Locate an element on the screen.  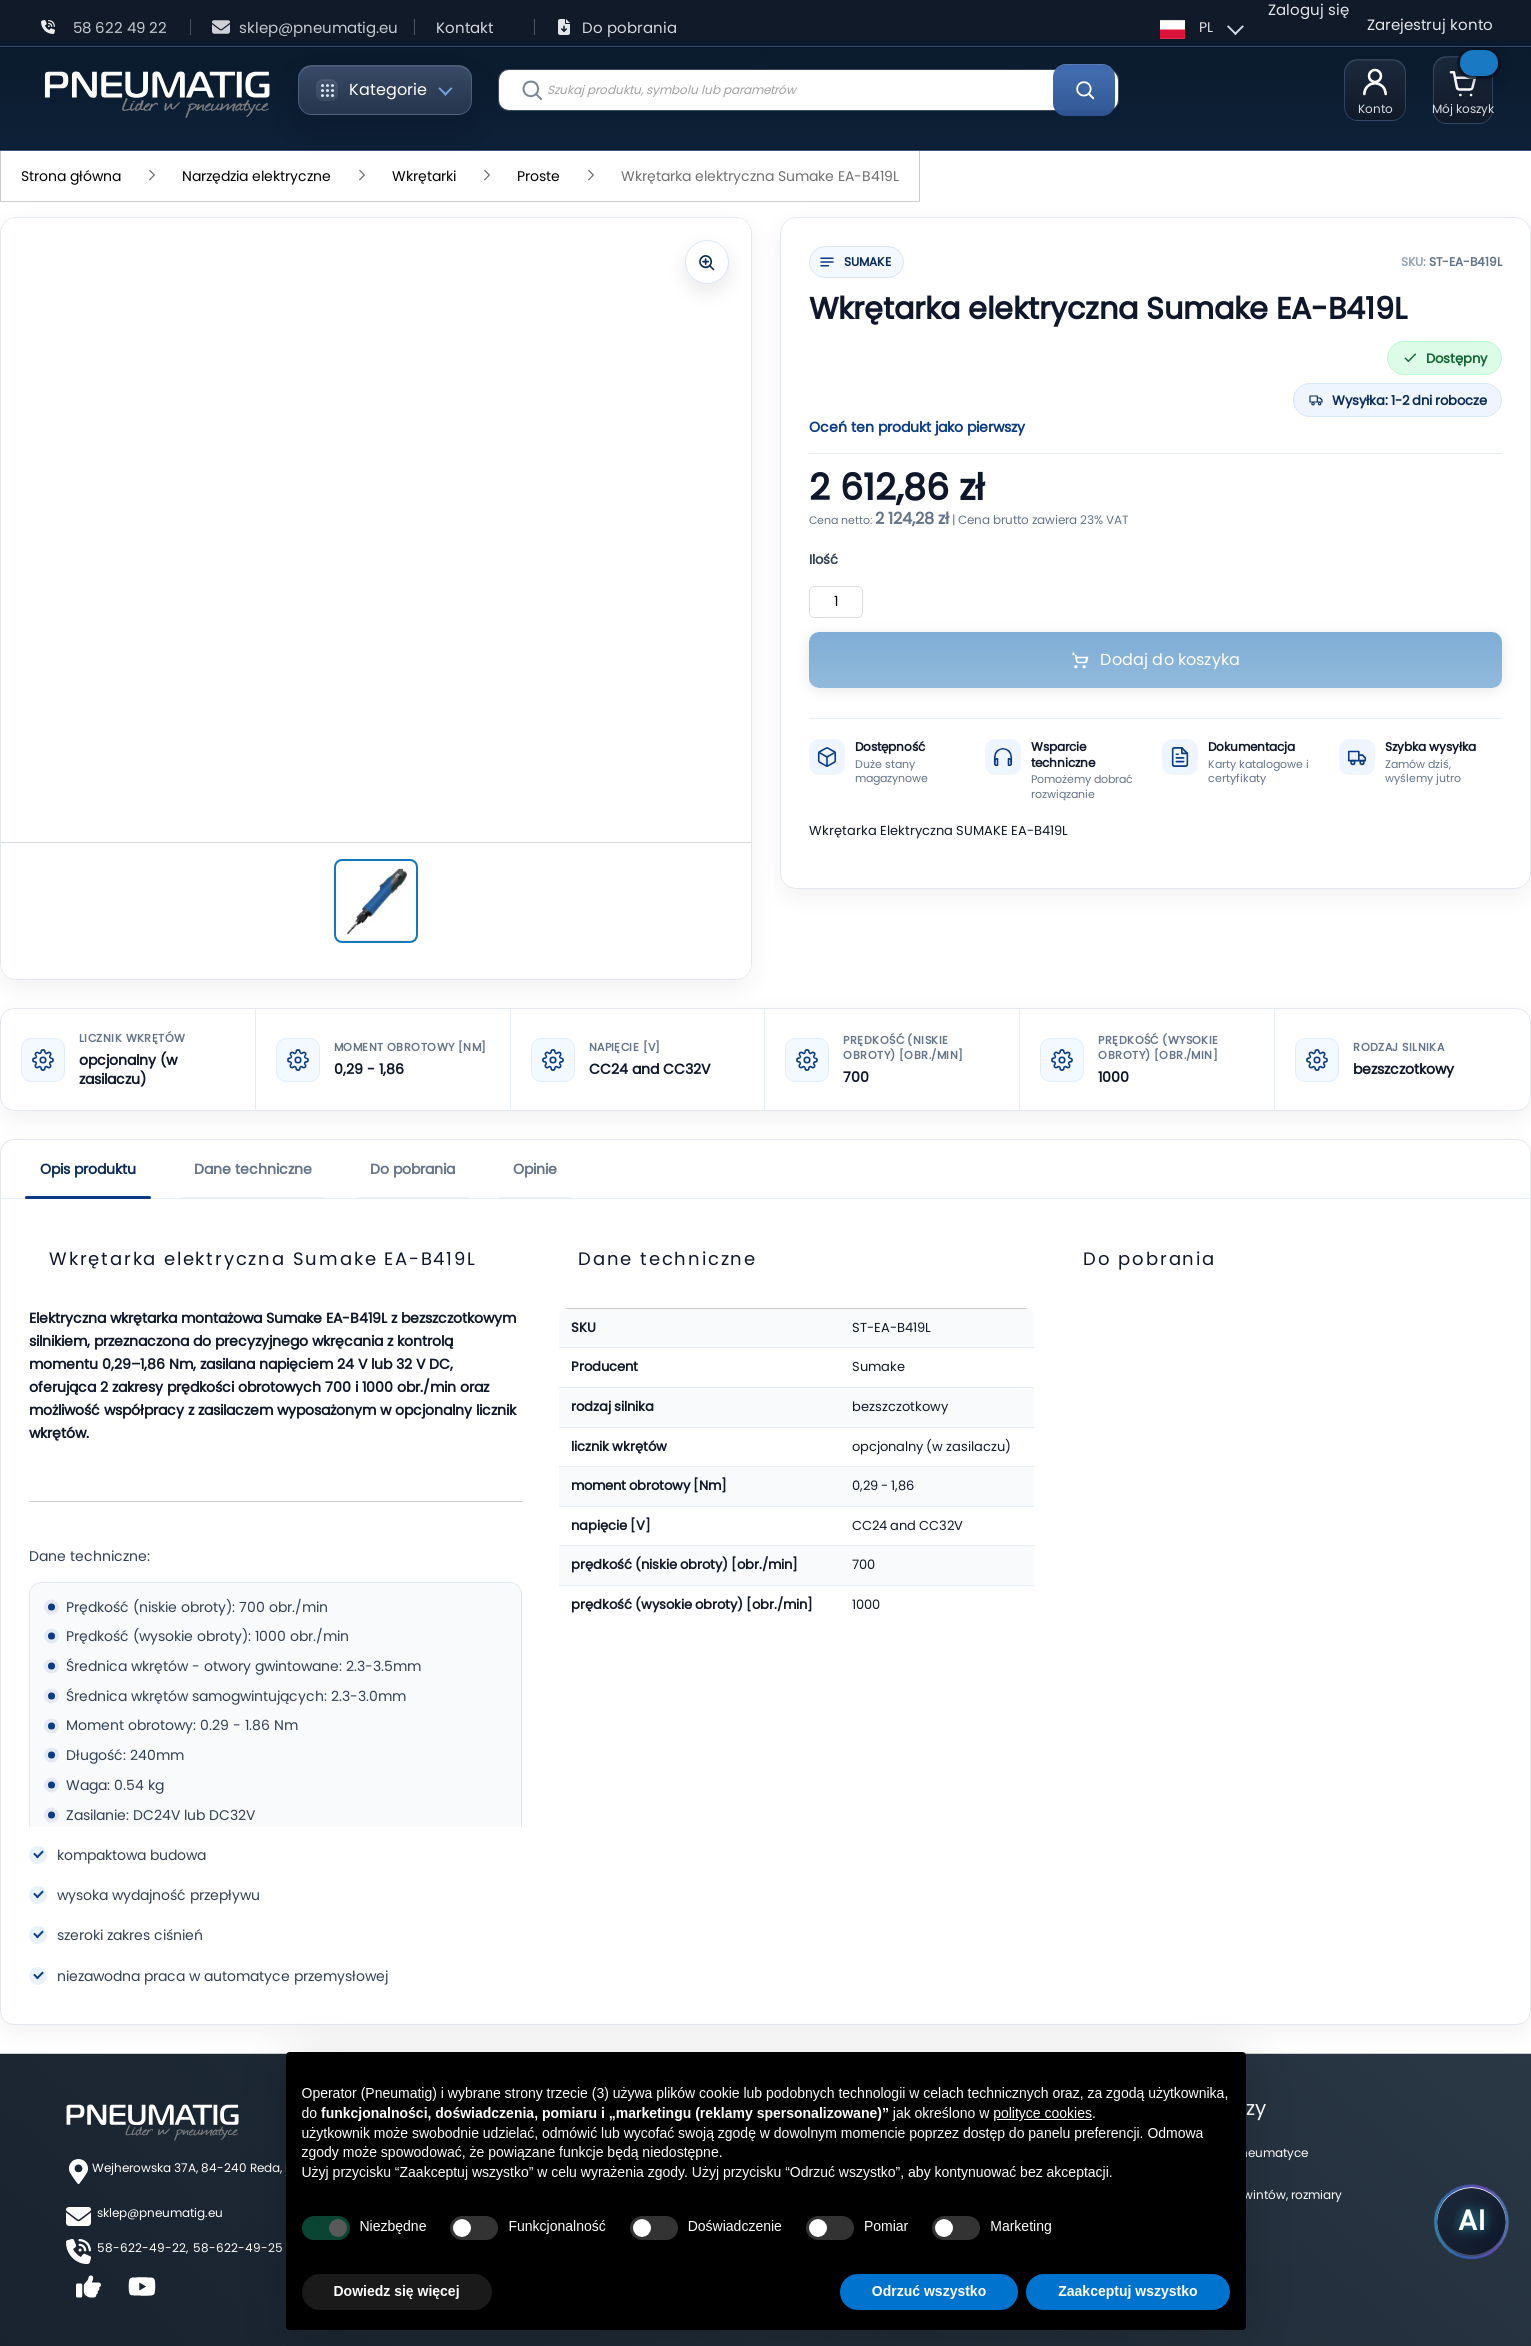
[Uruchom asystenta Pneumatig AI] is located at coordinates (1461, 2216).